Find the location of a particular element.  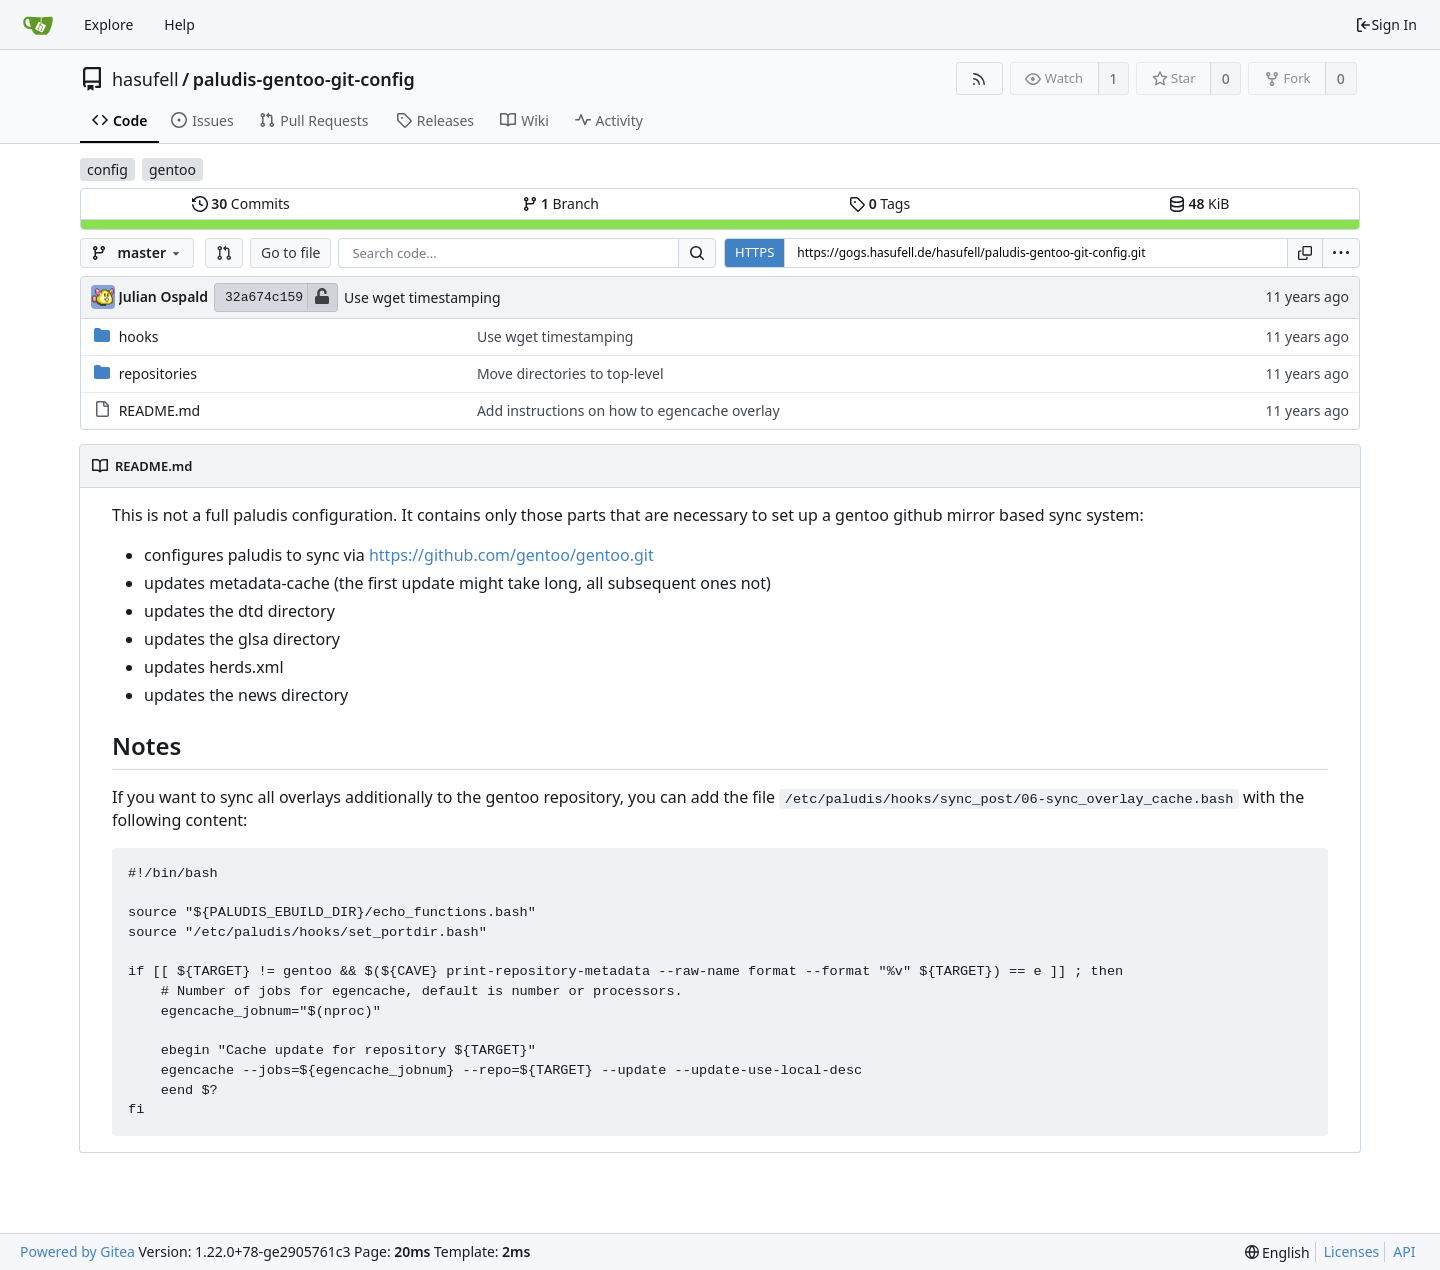

Add instructions on how to egencache overlay is located at coordinates (628, 410).